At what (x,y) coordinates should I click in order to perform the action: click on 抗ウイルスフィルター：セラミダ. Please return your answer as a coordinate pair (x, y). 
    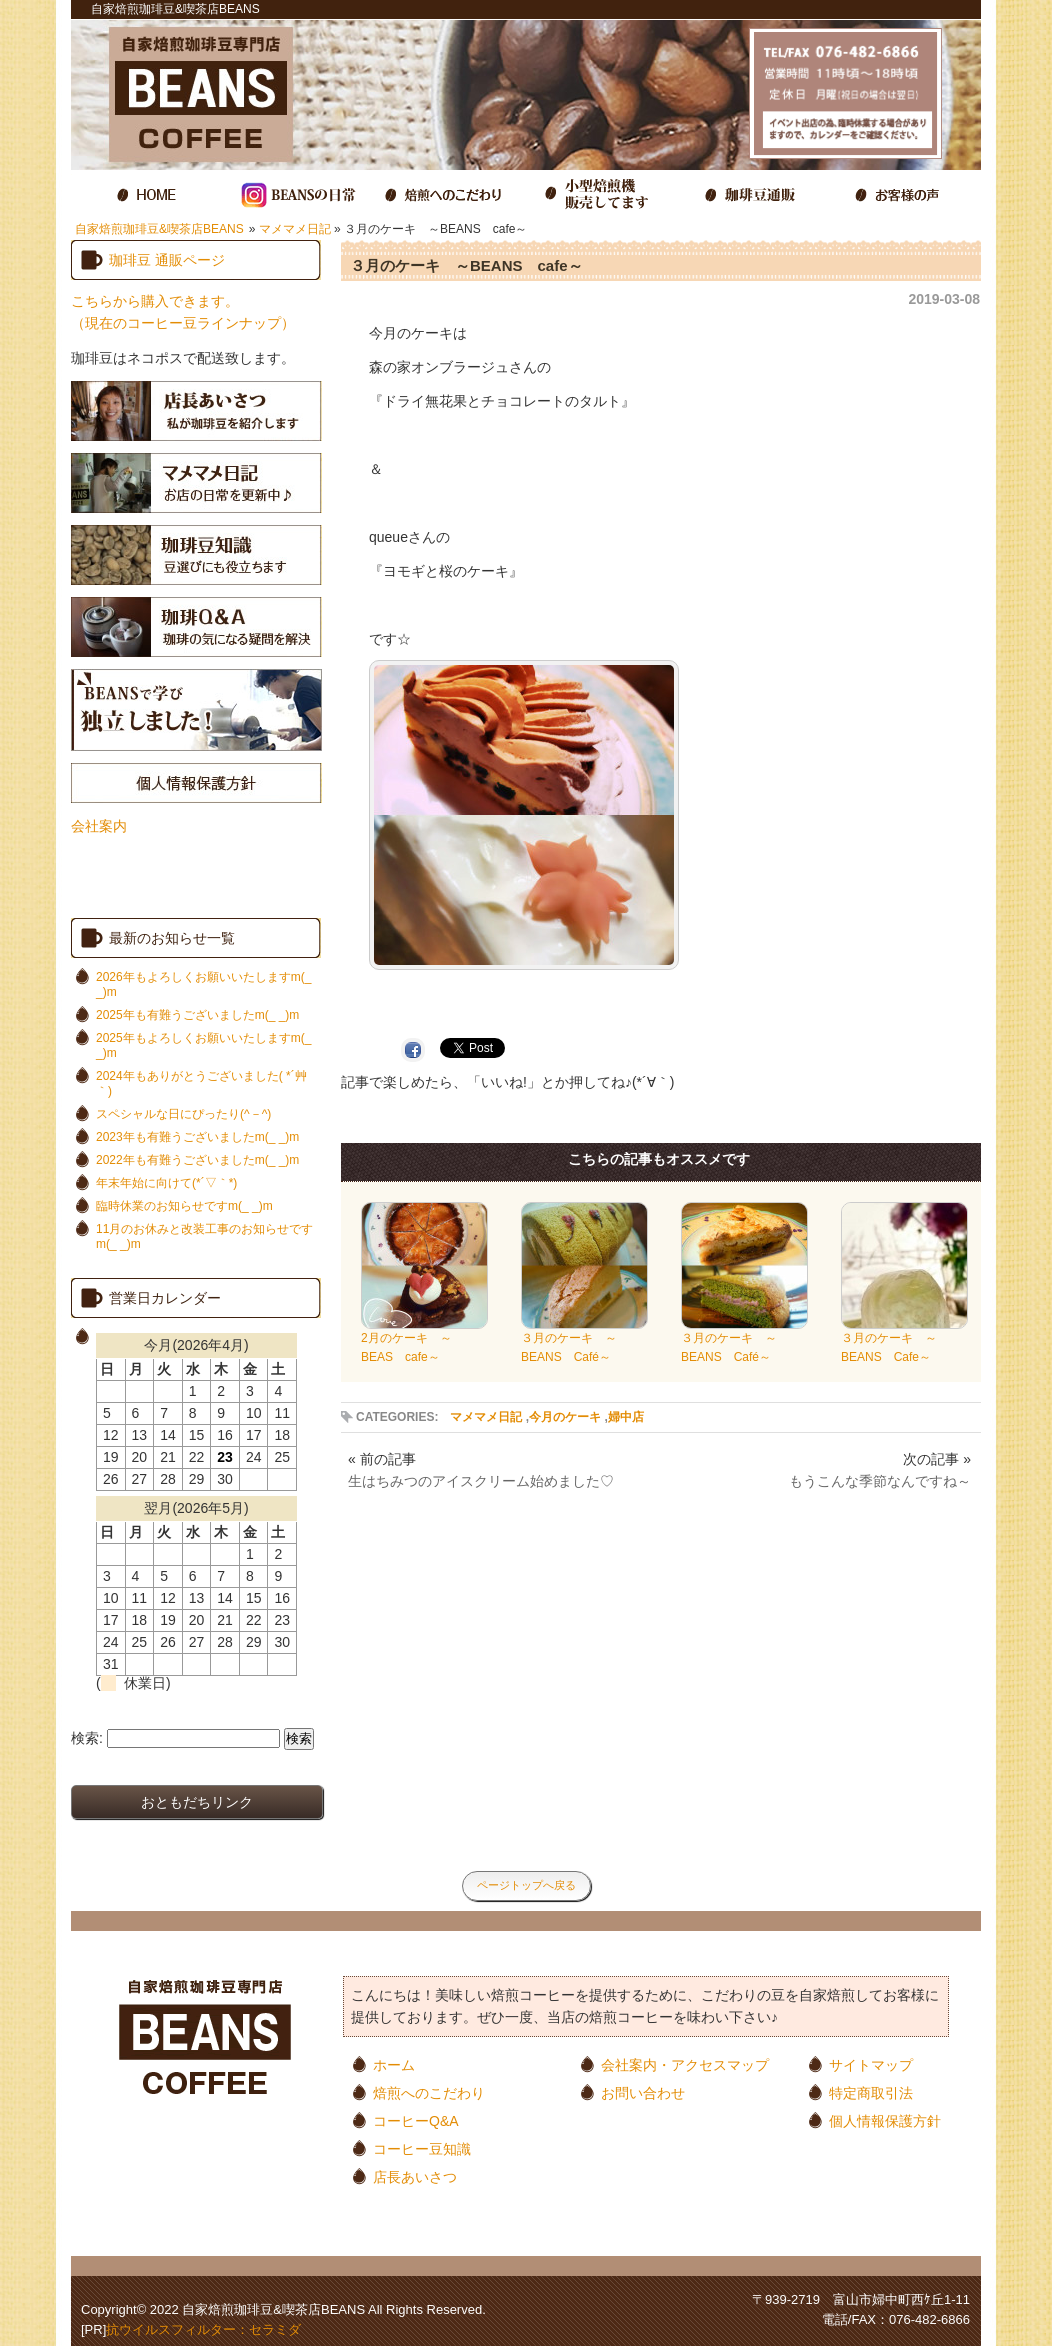
    Looking at the image, I should click on (203, 2329).